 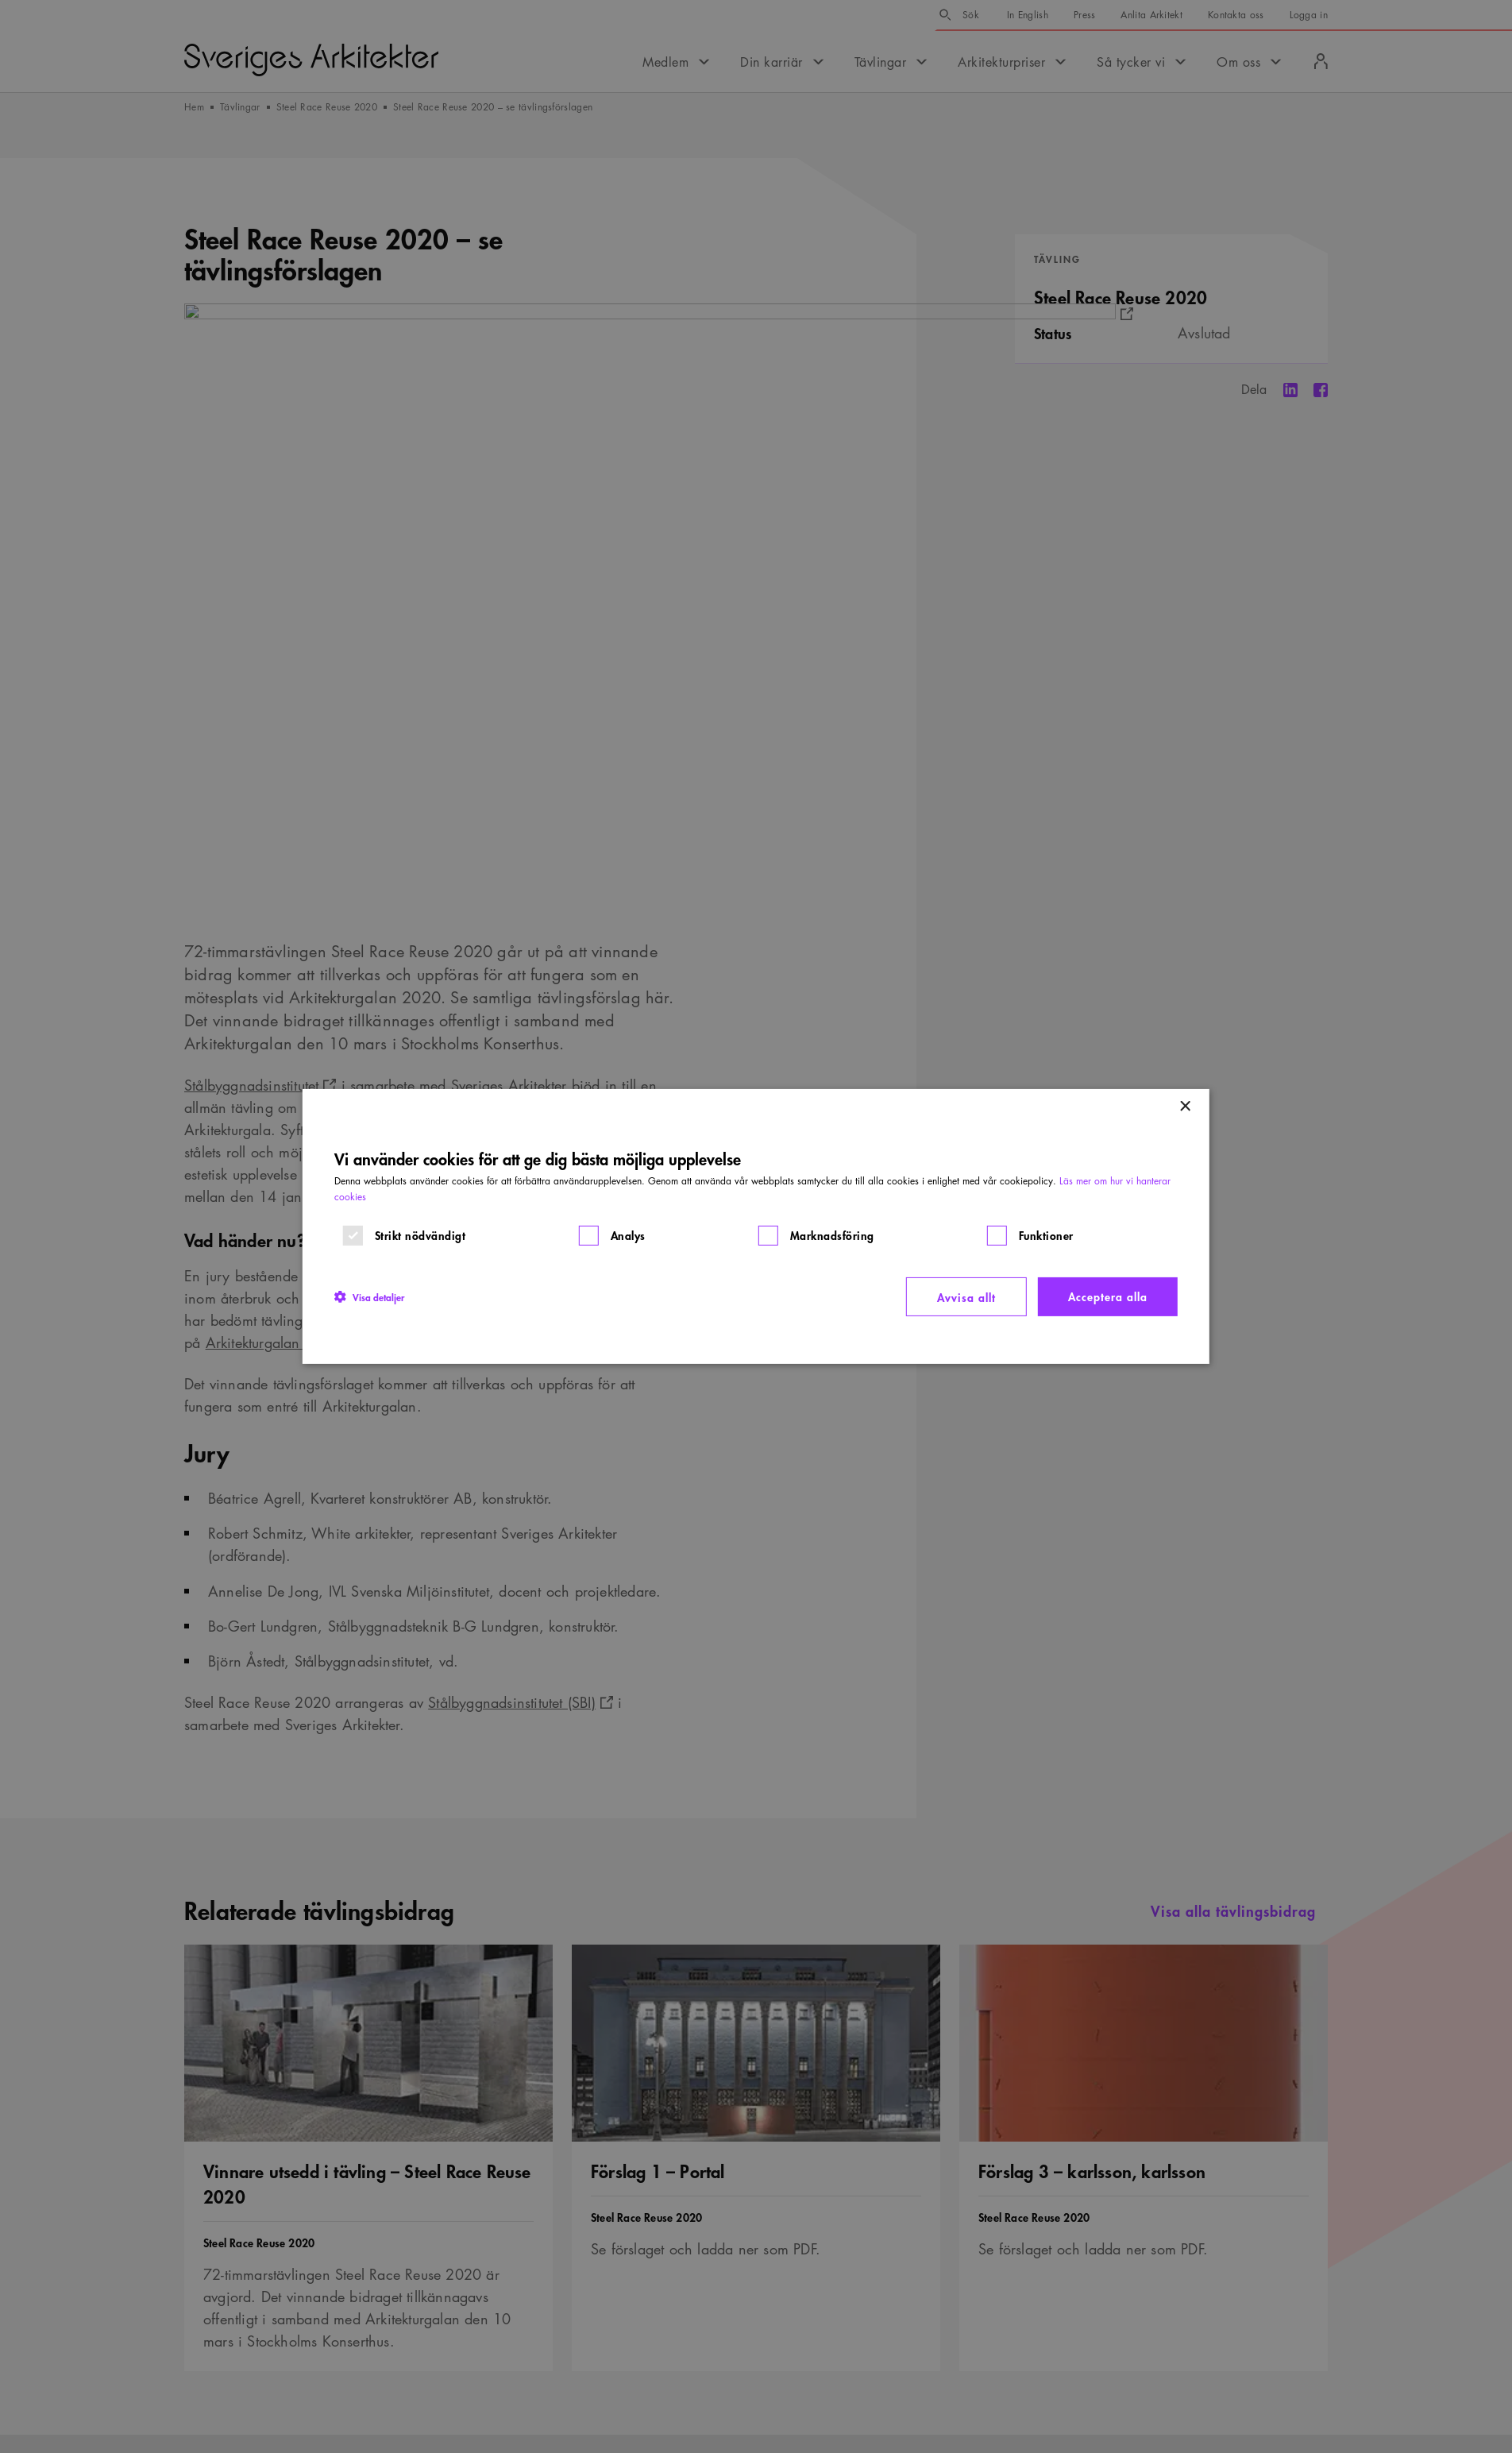 What do you see at coordinates (966, 1297) in the screenshot?
I see `Avvisa allt [button]` at bounding box center [966, 1297].